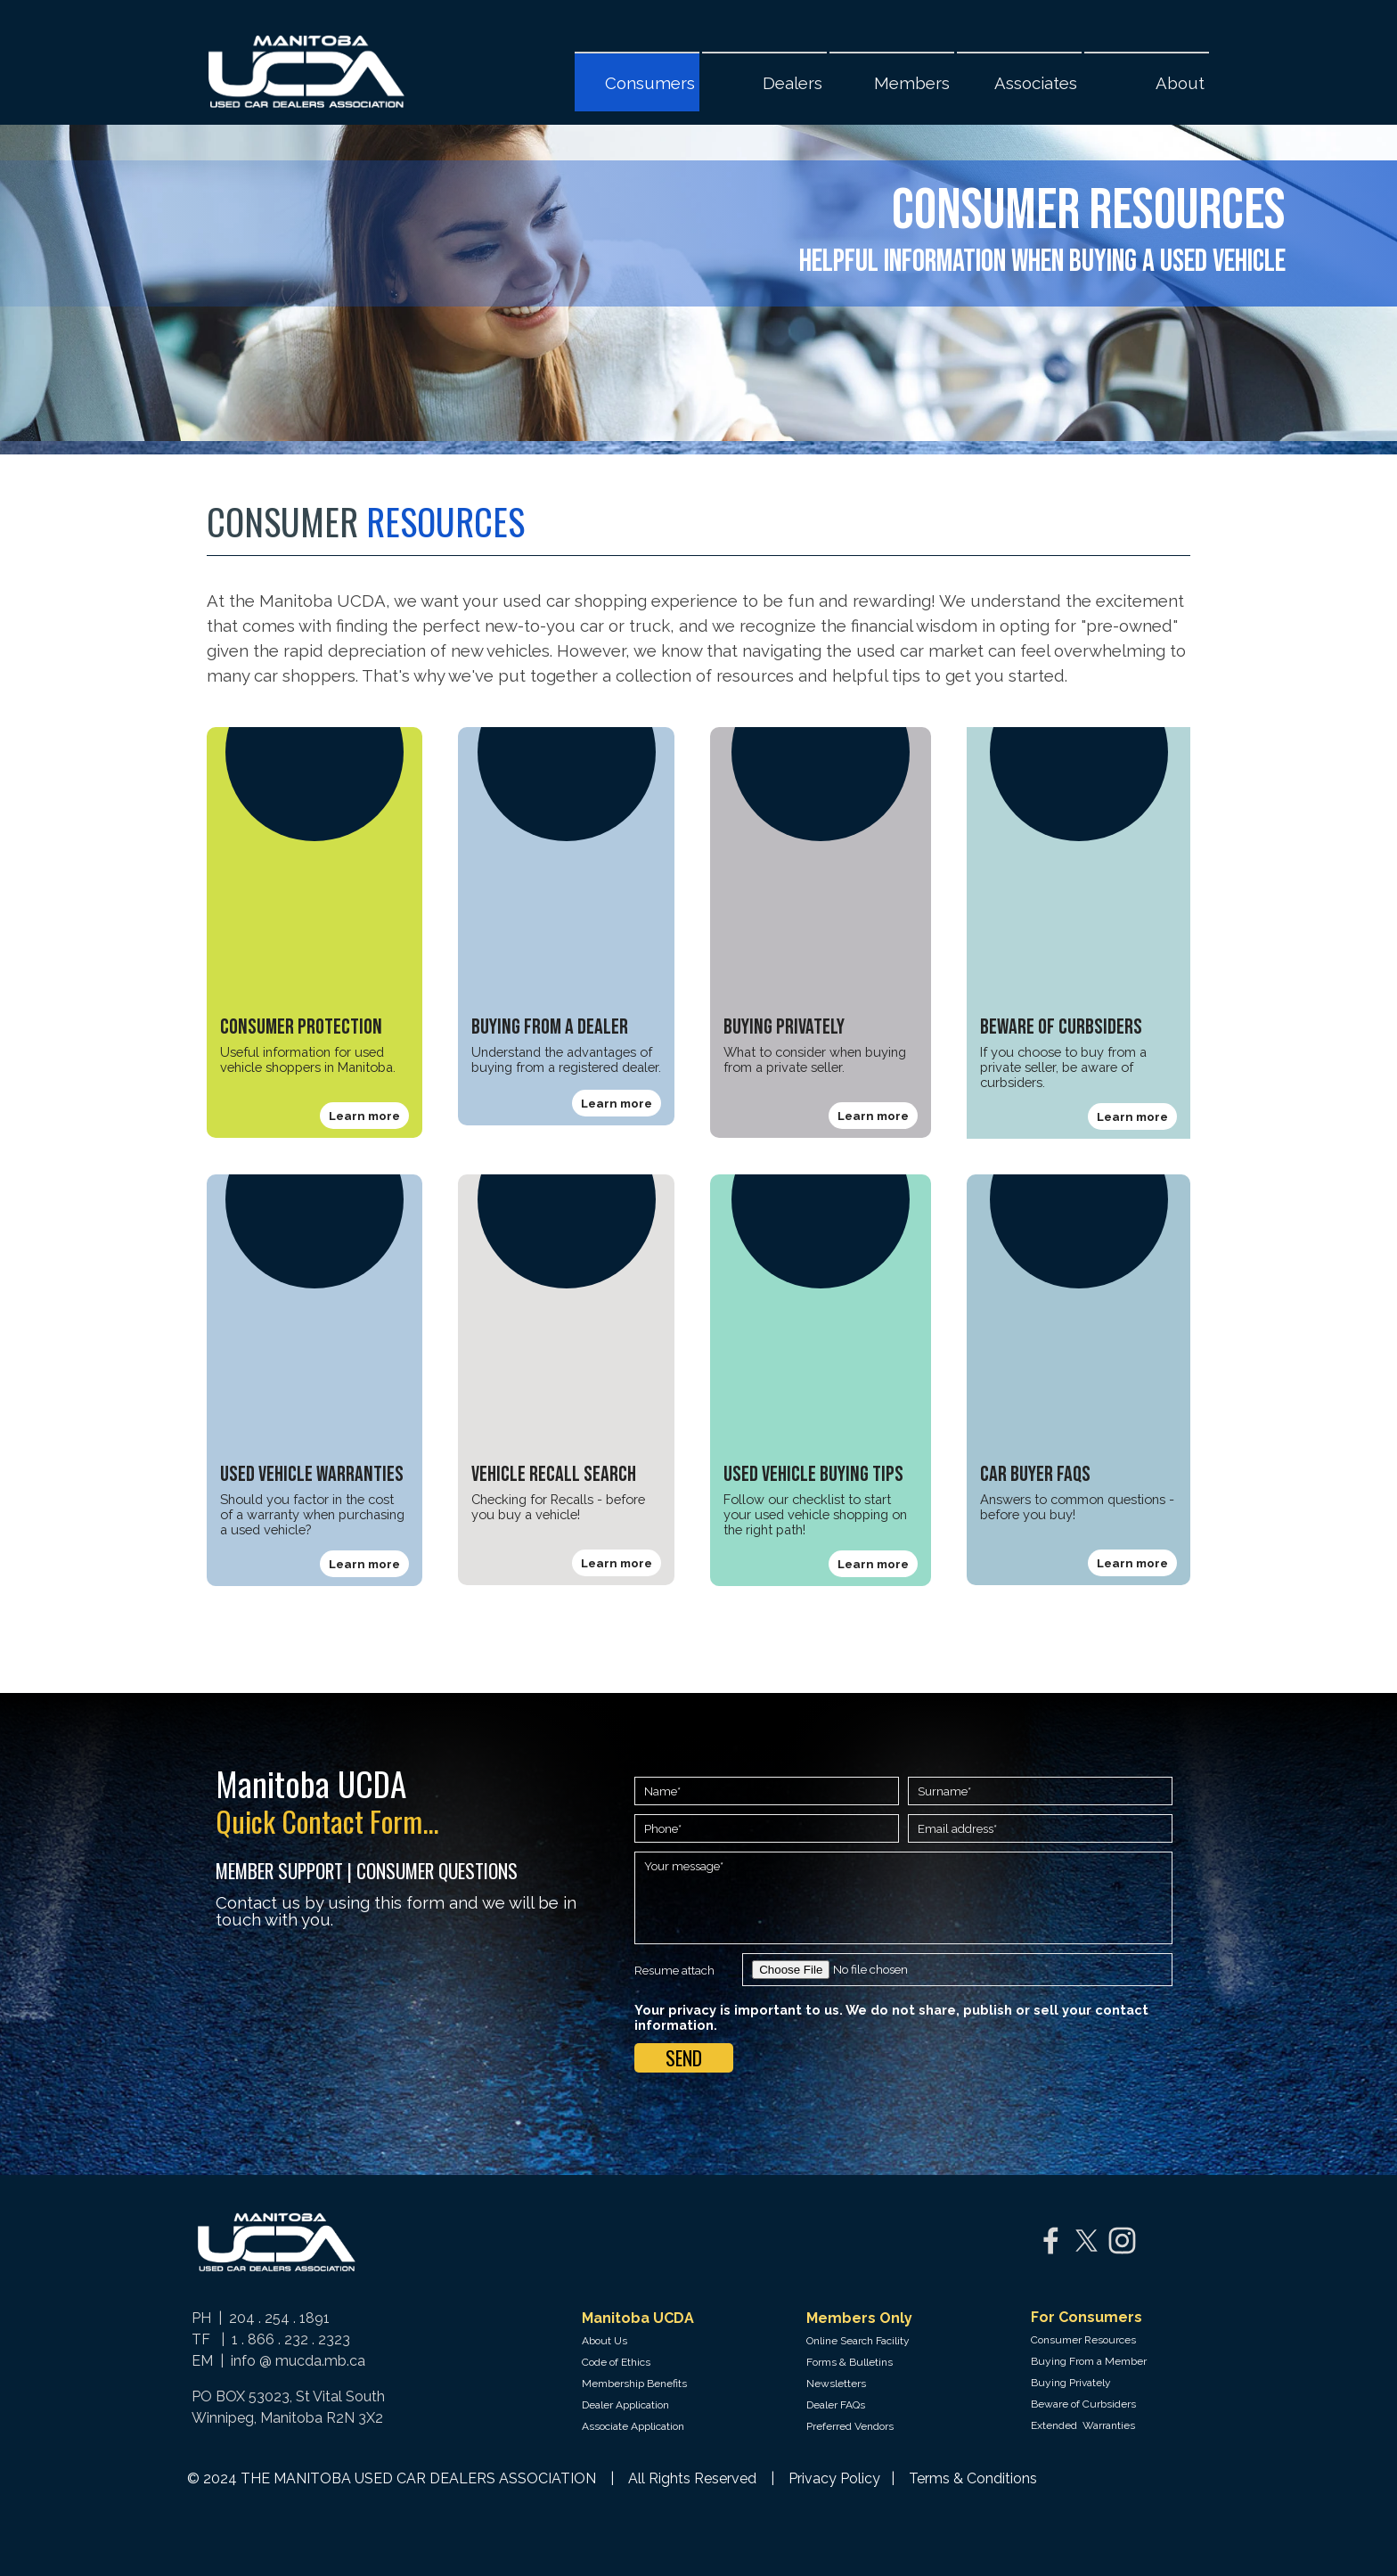  Describe the element at coordinates (650, 83) in the screenshot. I see `Consumers` at that location.